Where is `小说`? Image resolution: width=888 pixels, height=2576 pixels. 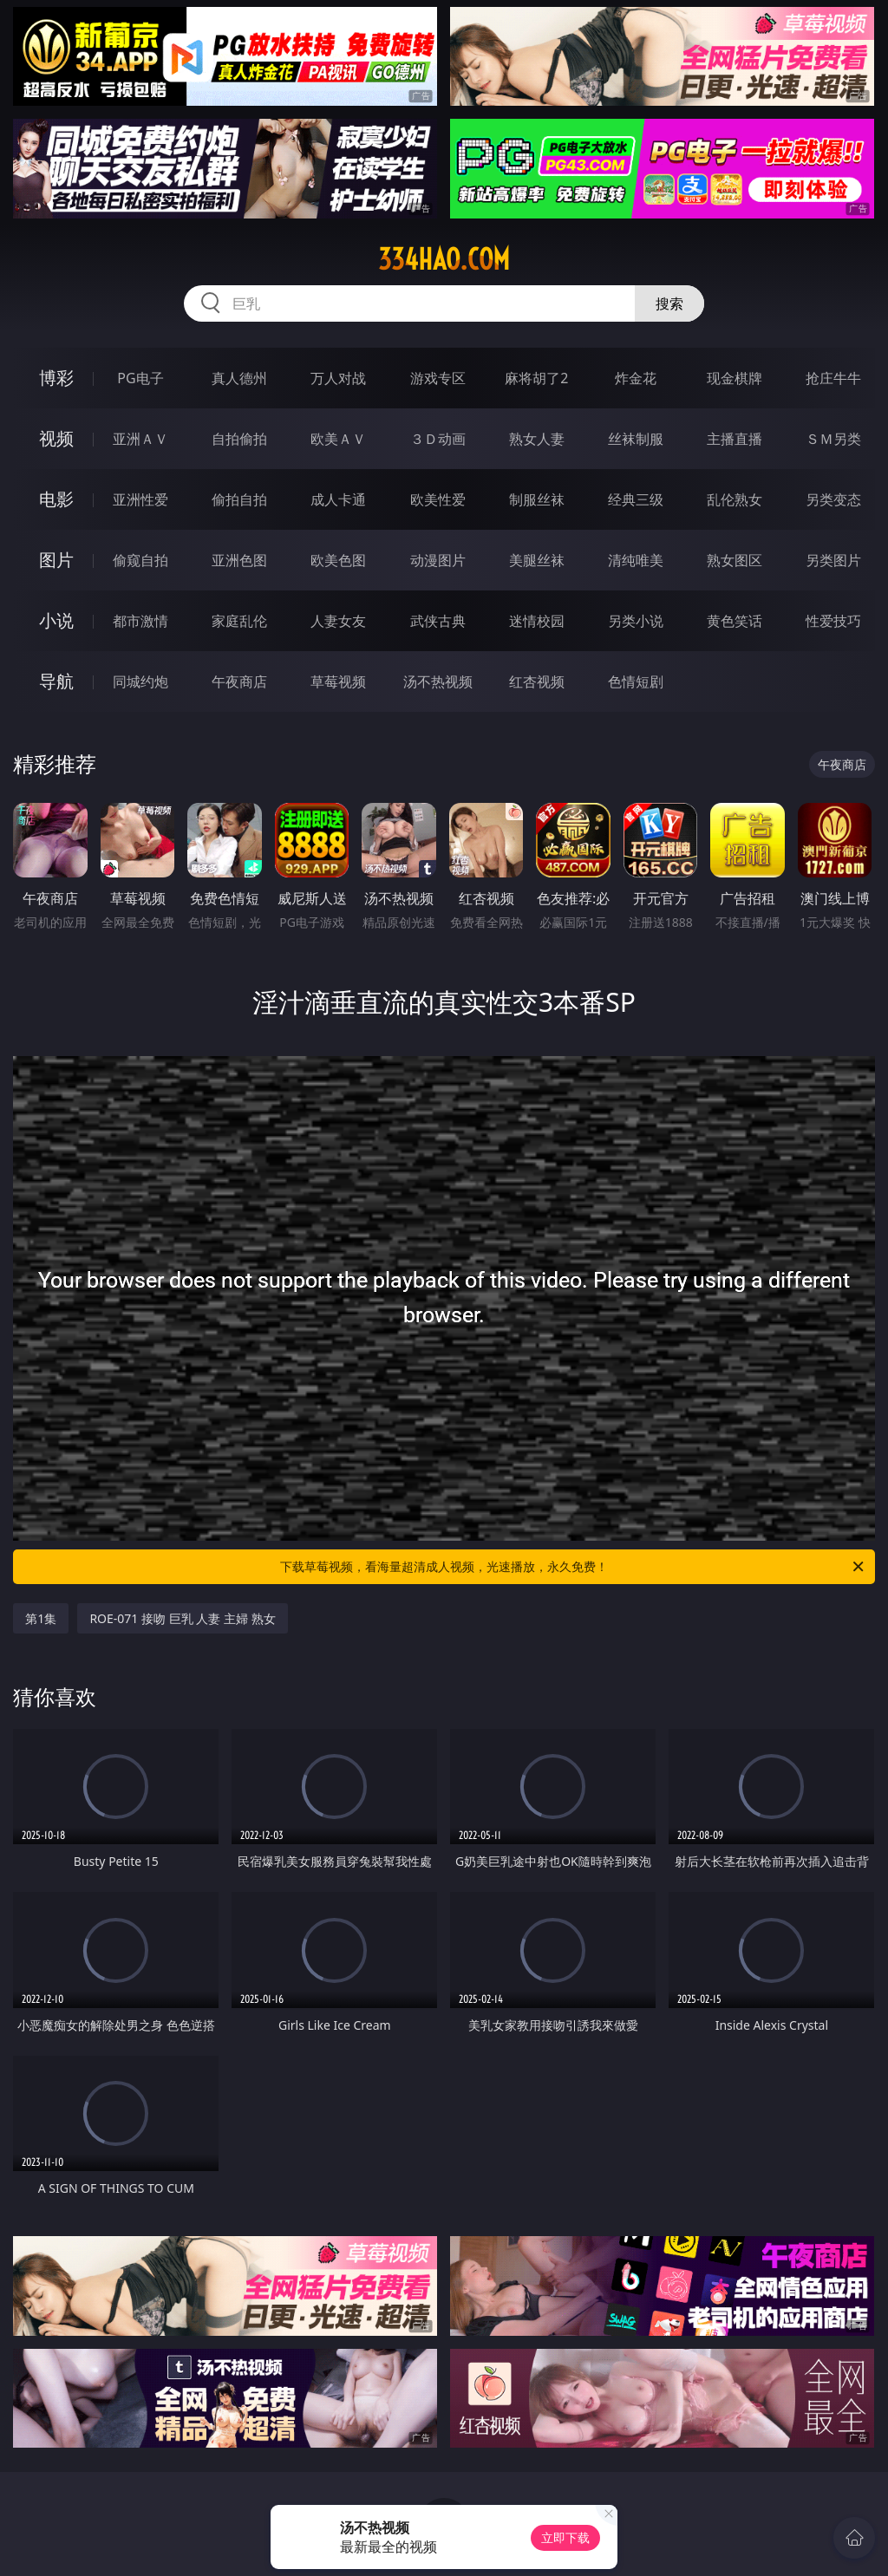 小说 is located at coordinates (56, 620).